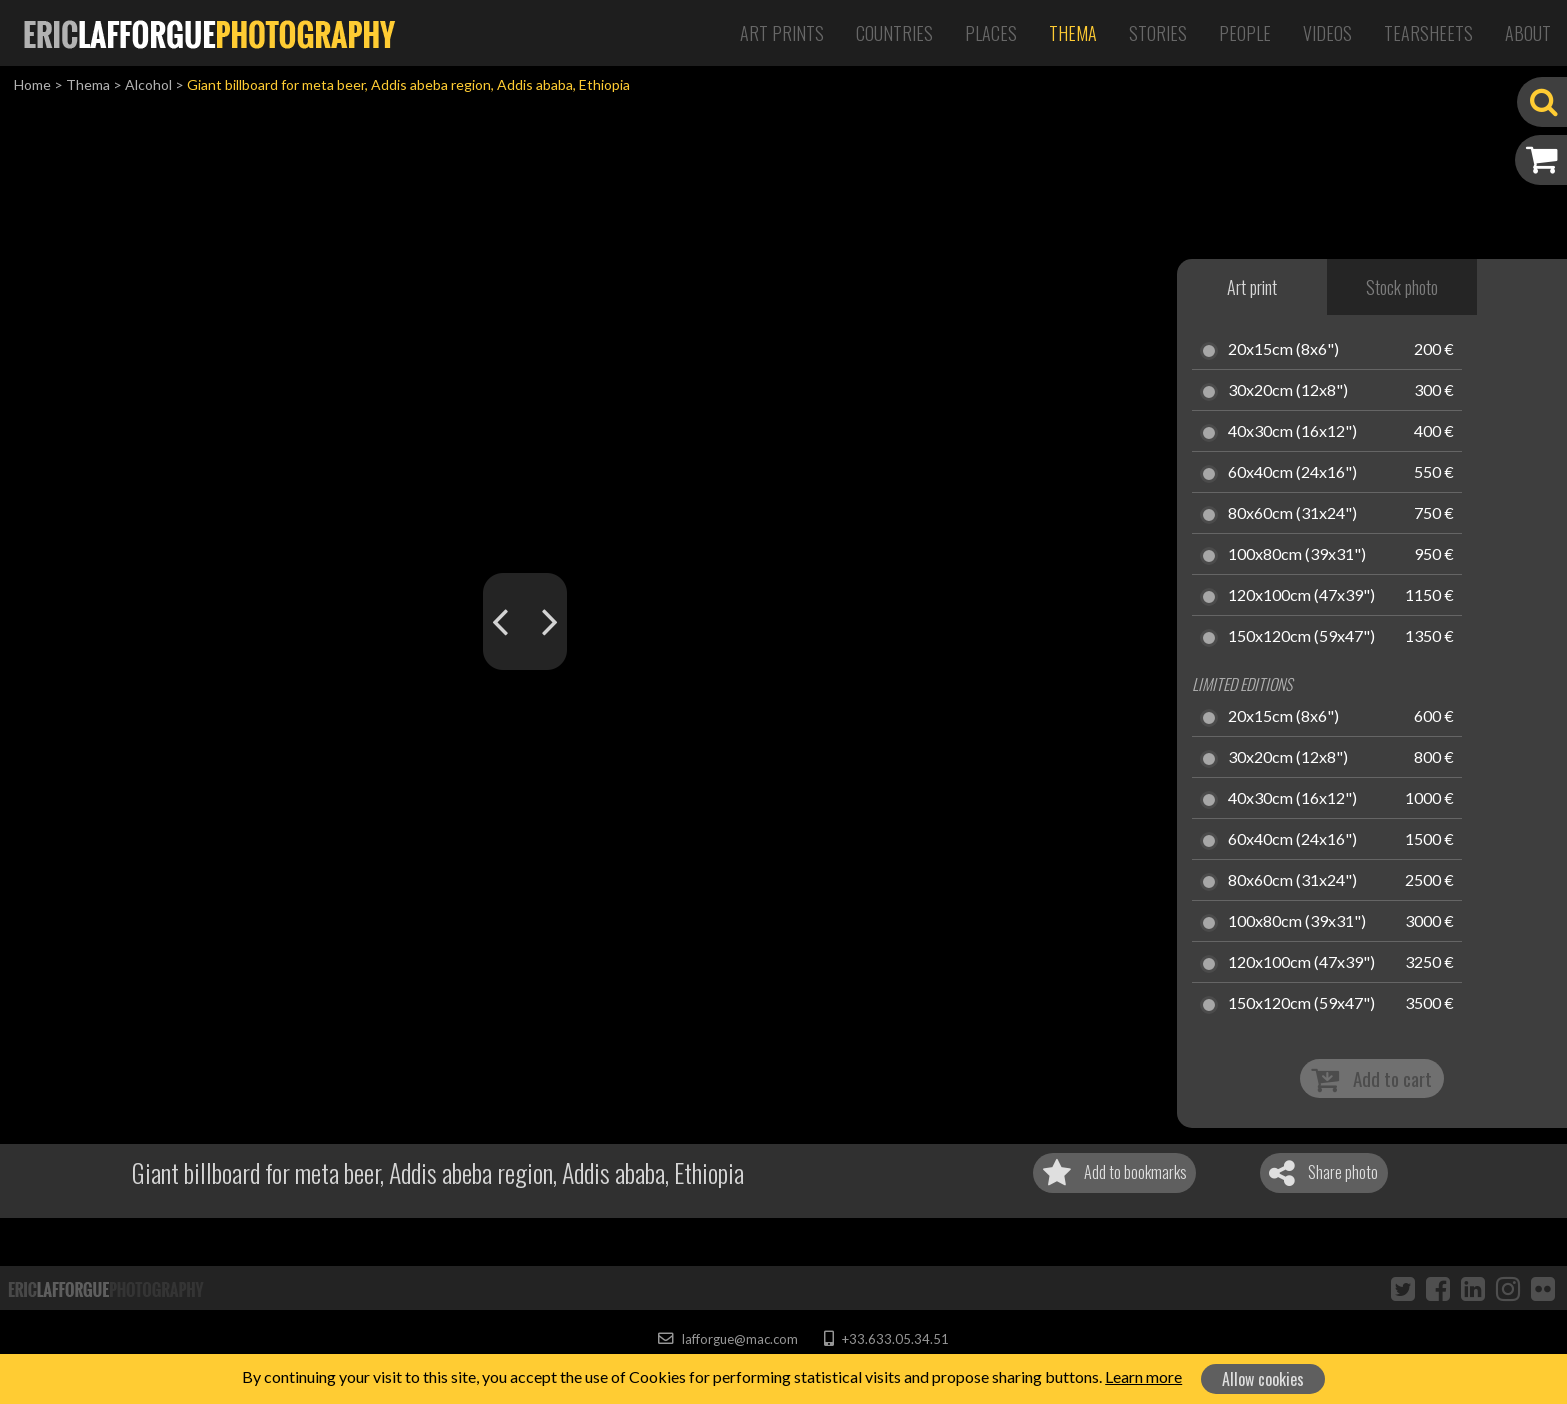  Describe the element at coordinates (148, 84) in the screenshot. I see `Alcohol` at that location.